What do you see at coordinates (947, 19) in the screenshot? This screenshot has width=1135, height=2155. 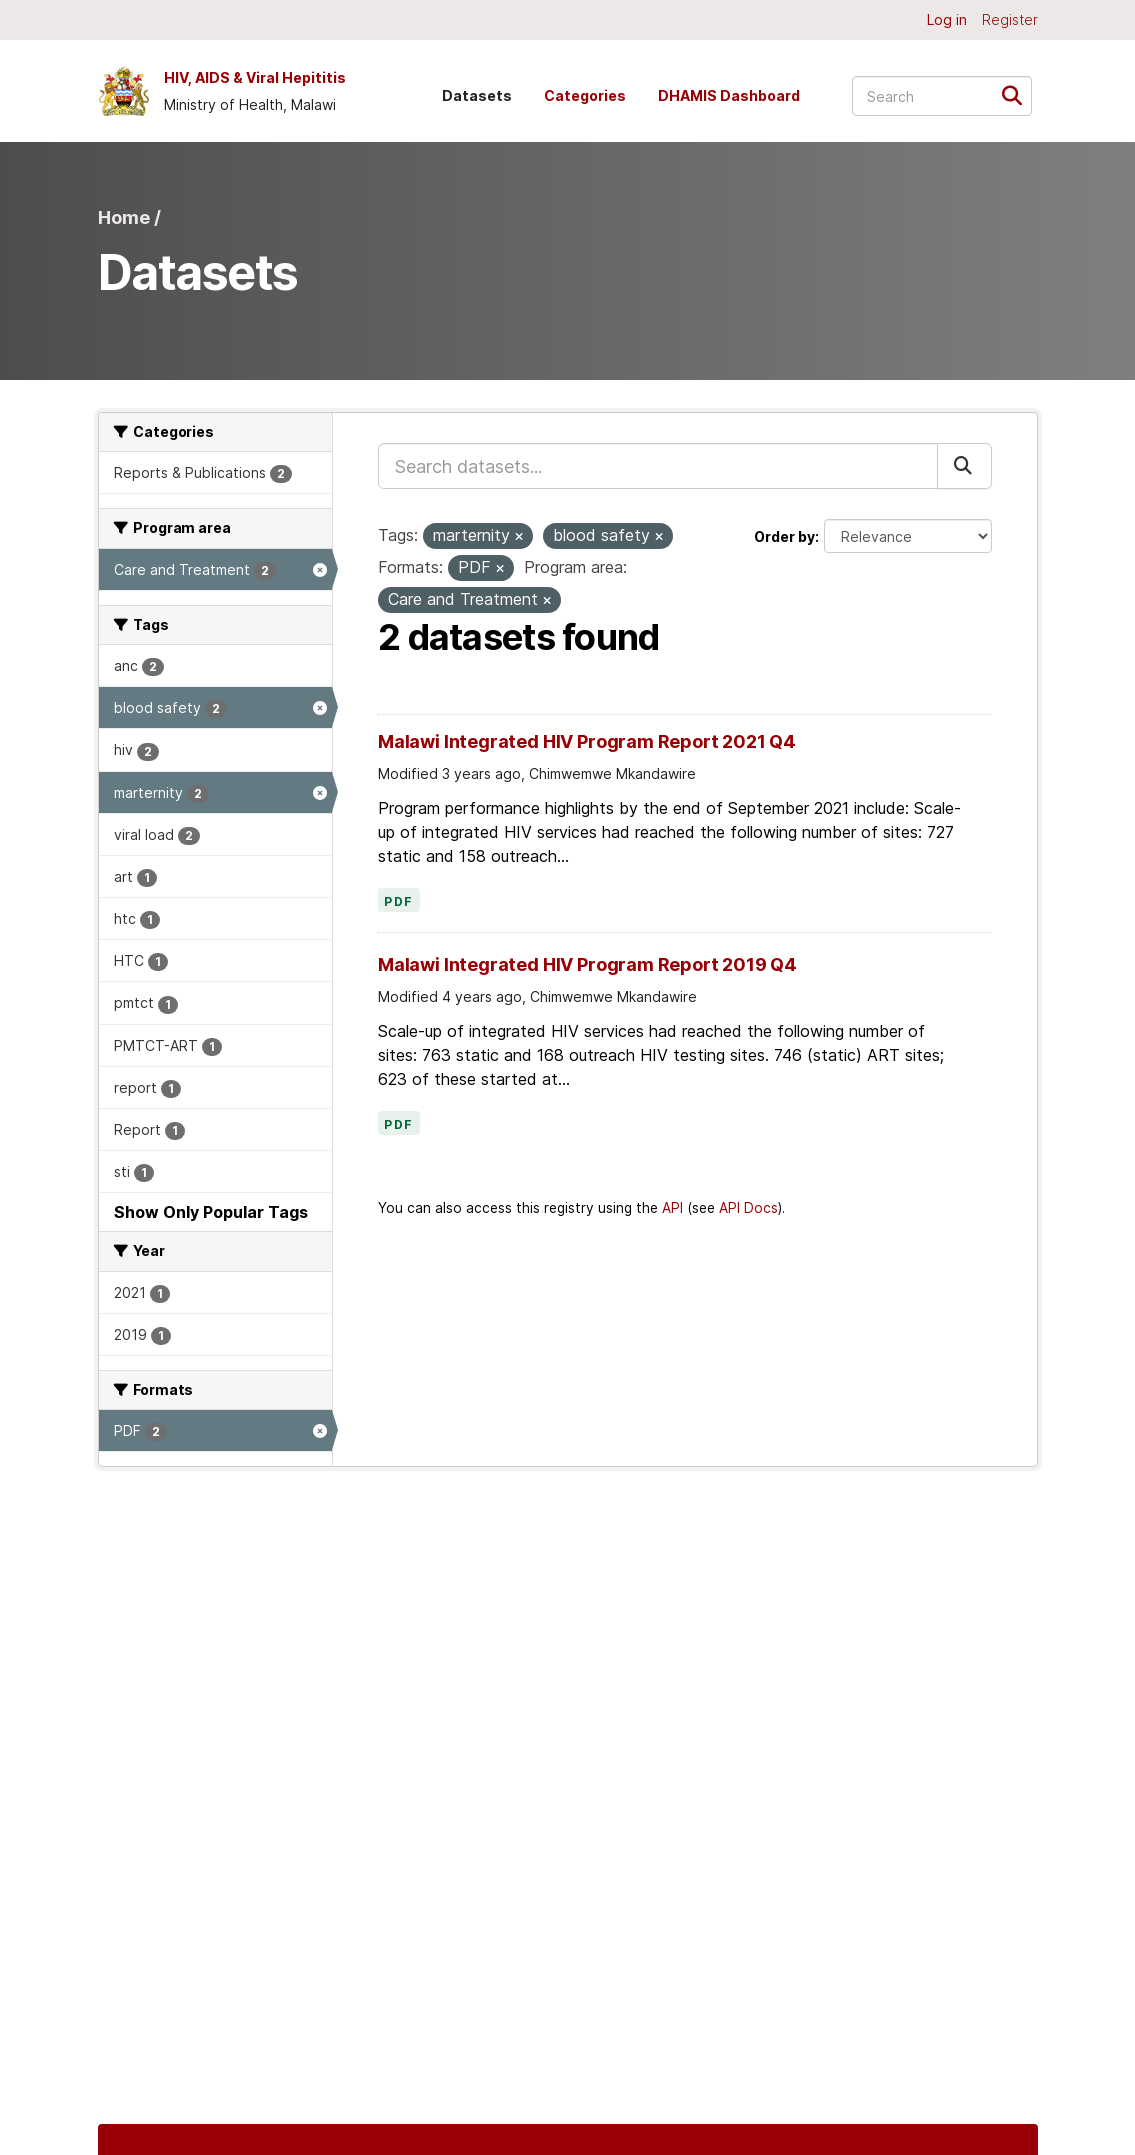 I see `Log in` at bounding box center [947, 19].